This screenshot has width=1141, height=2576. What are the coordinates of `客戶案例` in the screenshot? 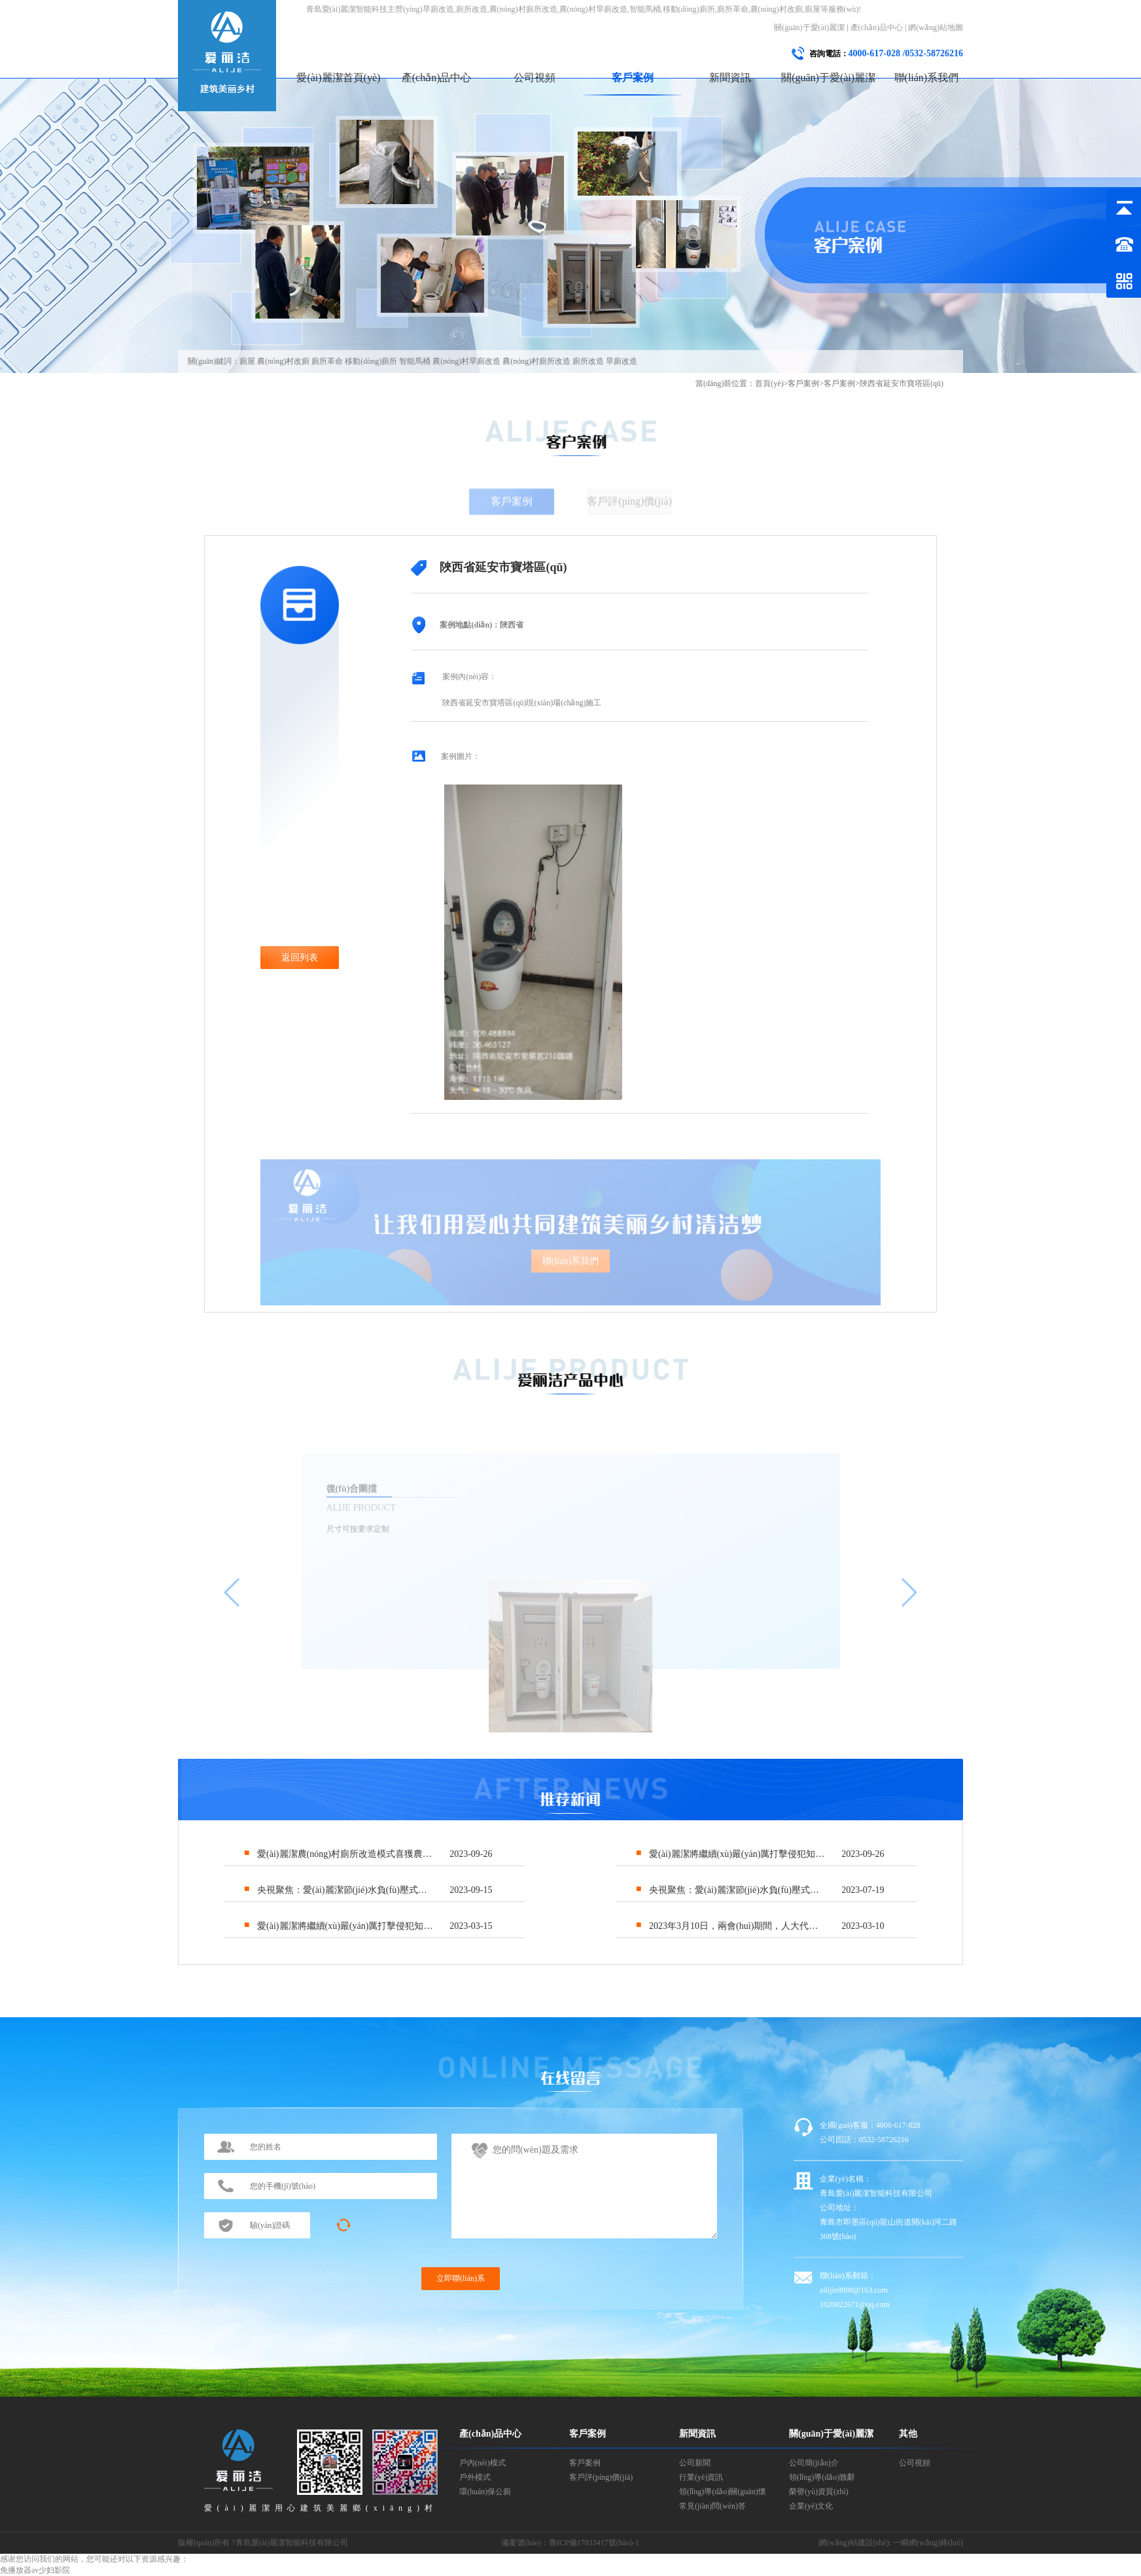 It's located at (633, 77).